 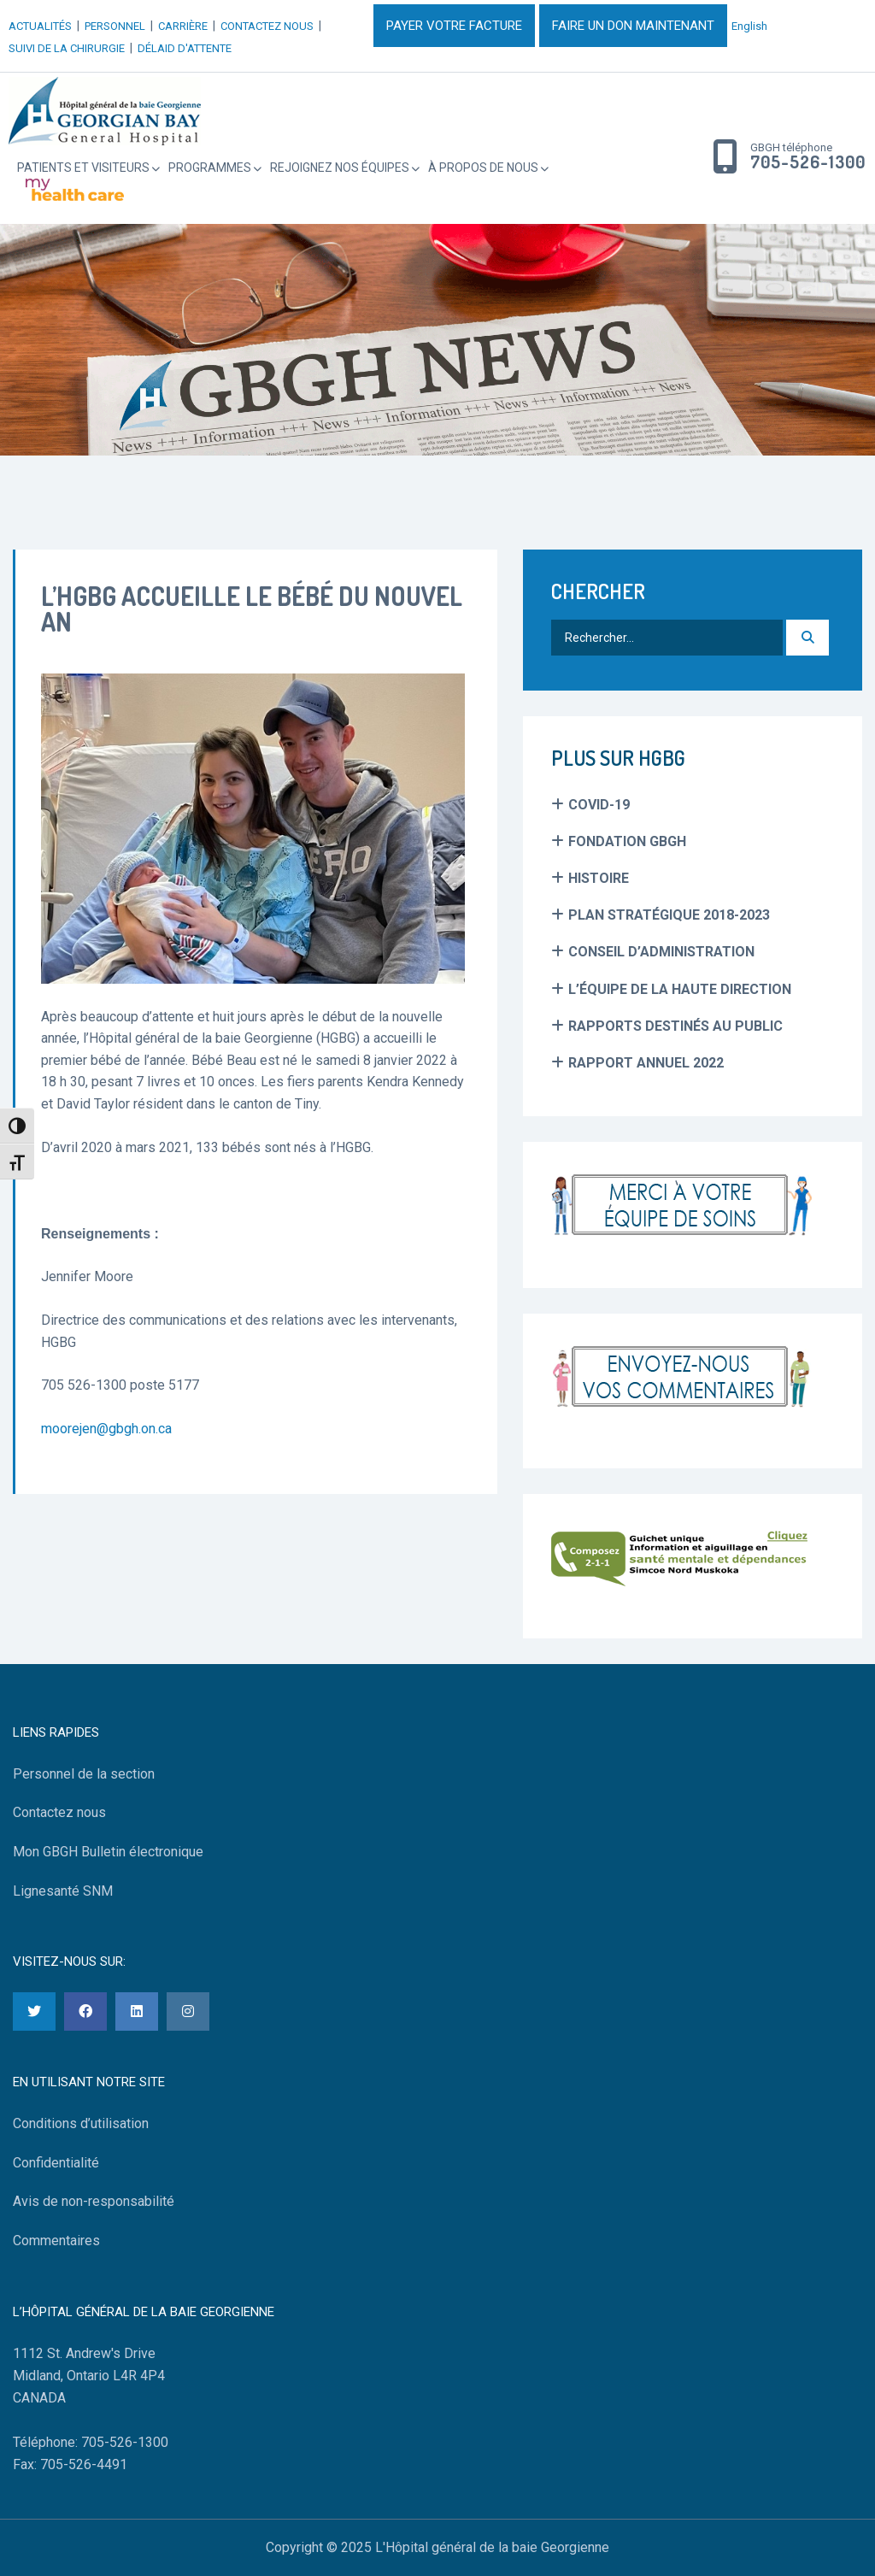 What do you see at coordinates (34, 2011) in the screenshot?
I see `[Twitter]` at bounding box center [34, 2011].